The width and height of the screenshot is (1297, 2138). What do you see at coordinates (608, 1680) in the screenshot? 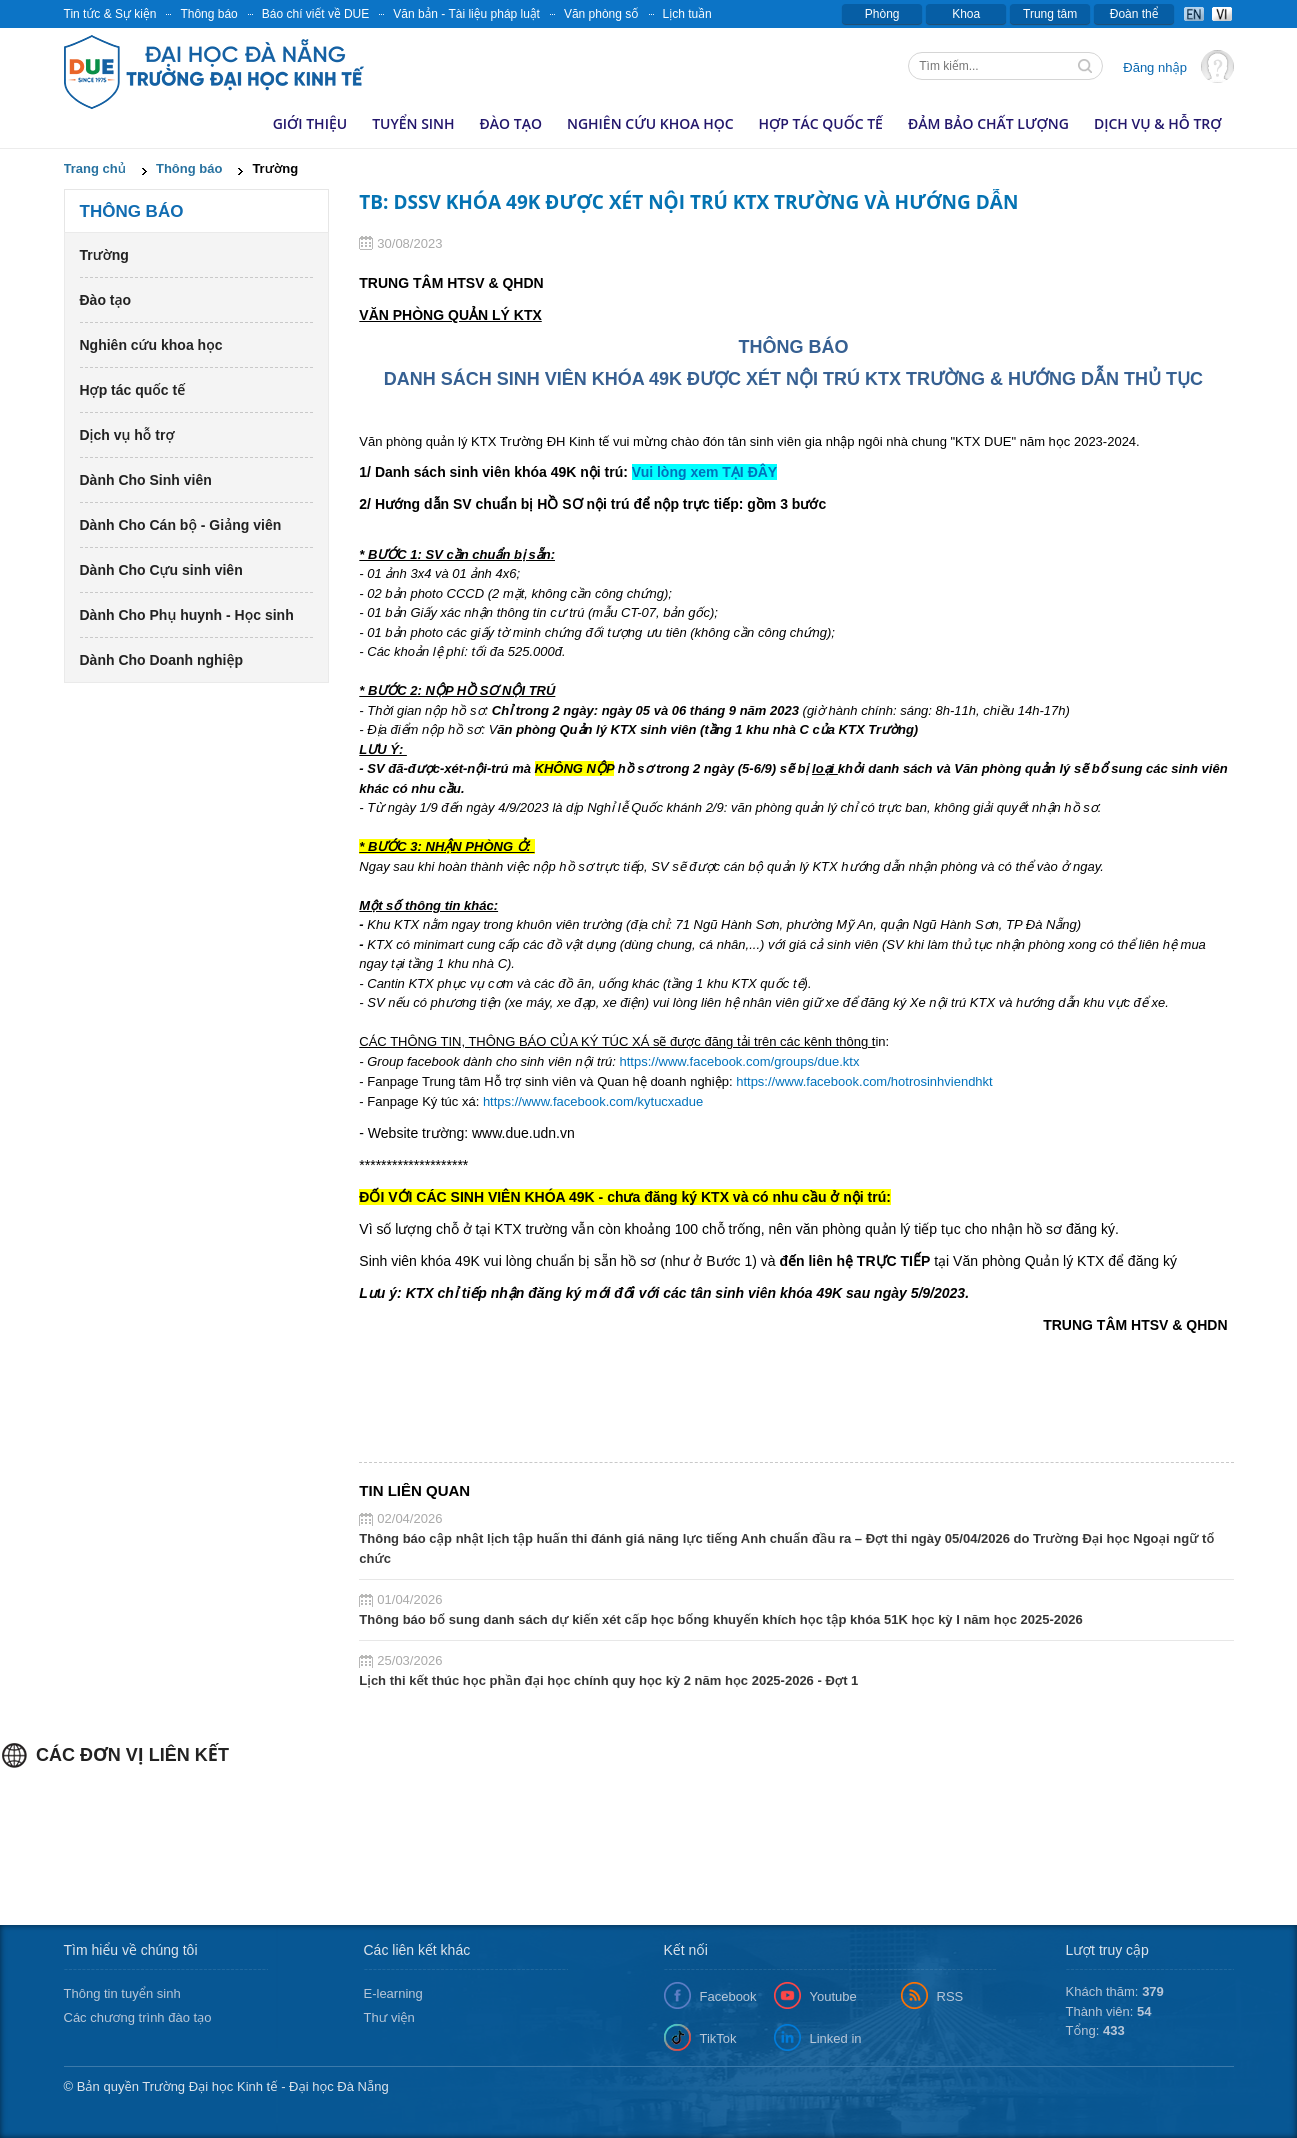
I see `Lịch thi kết thúc học phần đại học chính quy học kỳ 2 năm học 2025-2026 - Đợt 1` at bounding box center [608, 1680].